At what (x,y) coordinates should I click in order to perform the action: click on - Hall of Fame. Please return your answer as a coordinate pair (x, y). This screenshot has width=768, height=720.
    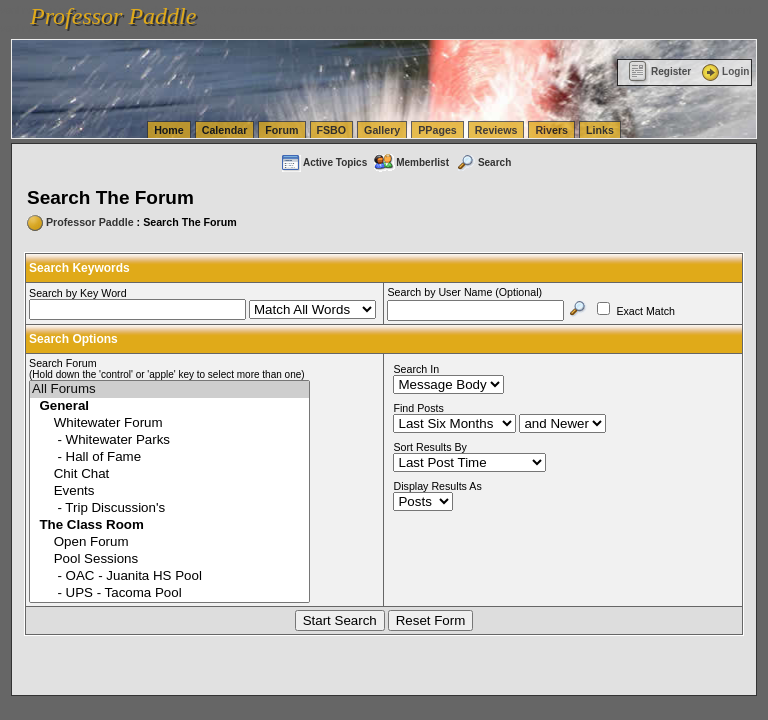
    Looking at the image, I should click on (169, 457).